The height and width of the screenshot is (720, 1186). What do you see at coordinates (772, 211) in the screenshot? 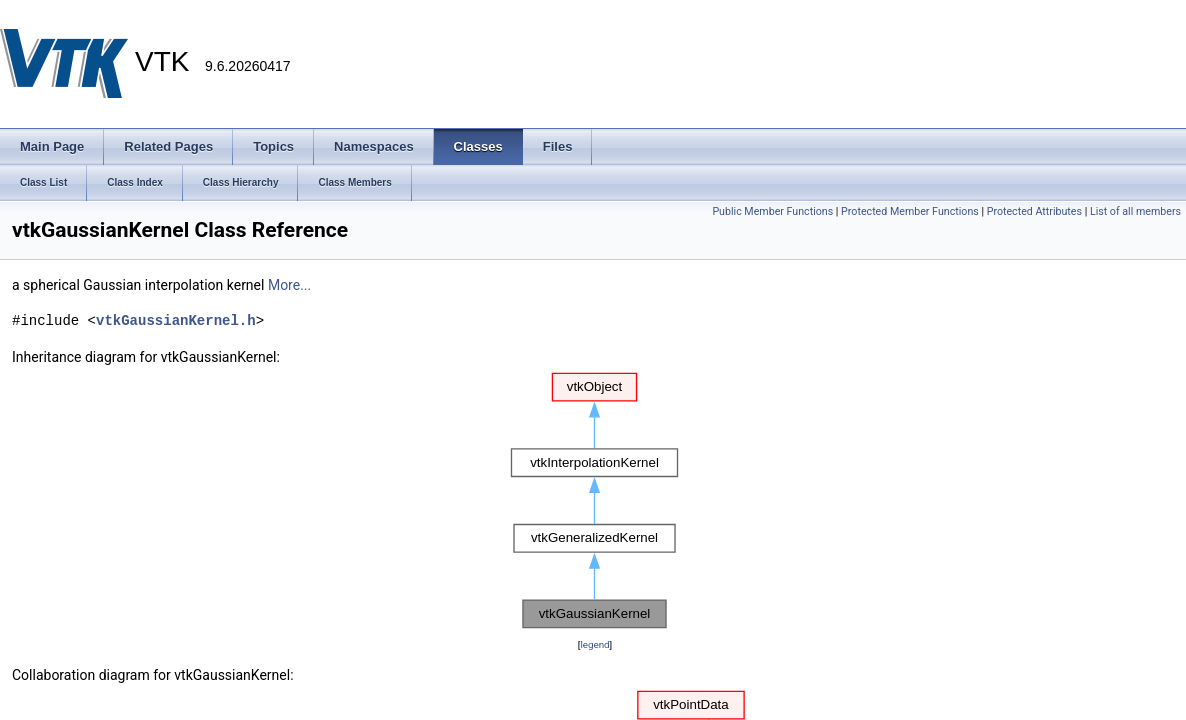
I see `Public Member Functions` at bounding box center [772, 211].